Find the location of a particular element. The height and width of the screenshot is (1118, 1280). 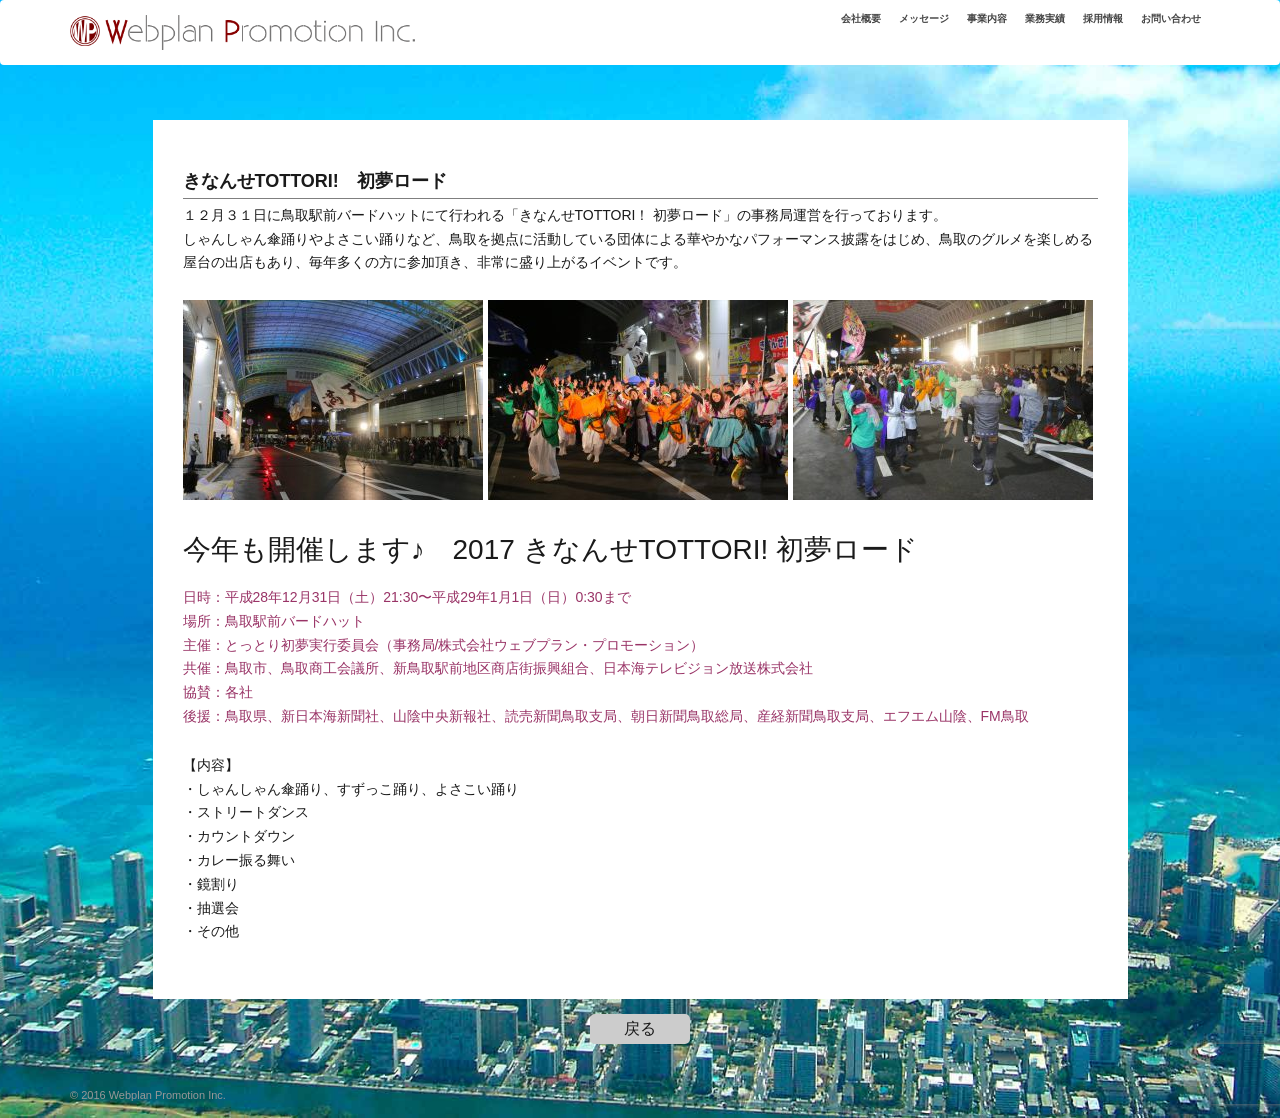

メッセージ is located at coordinates (924, 18).